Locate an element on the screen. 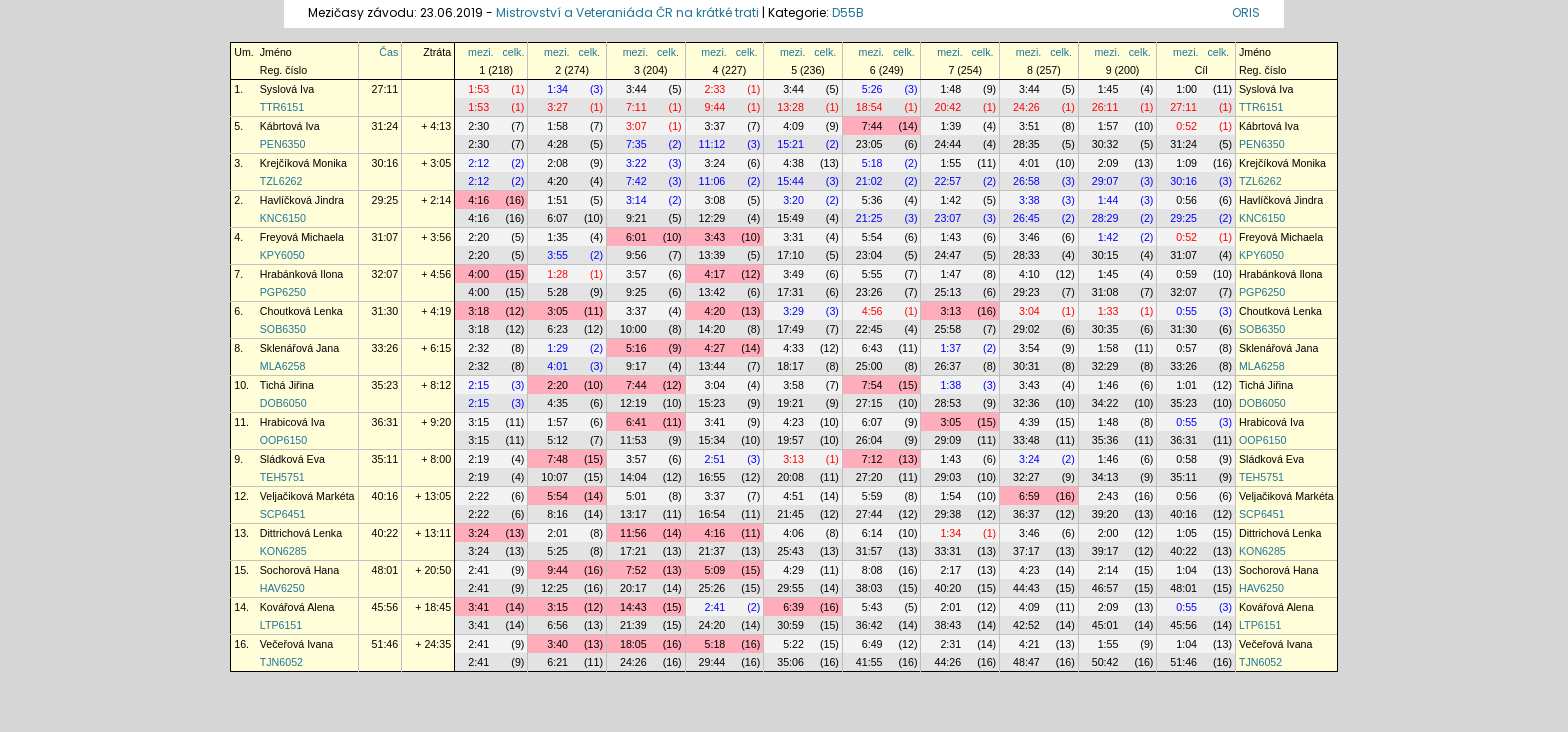  39:17 is located at coordinates (1105, 551).